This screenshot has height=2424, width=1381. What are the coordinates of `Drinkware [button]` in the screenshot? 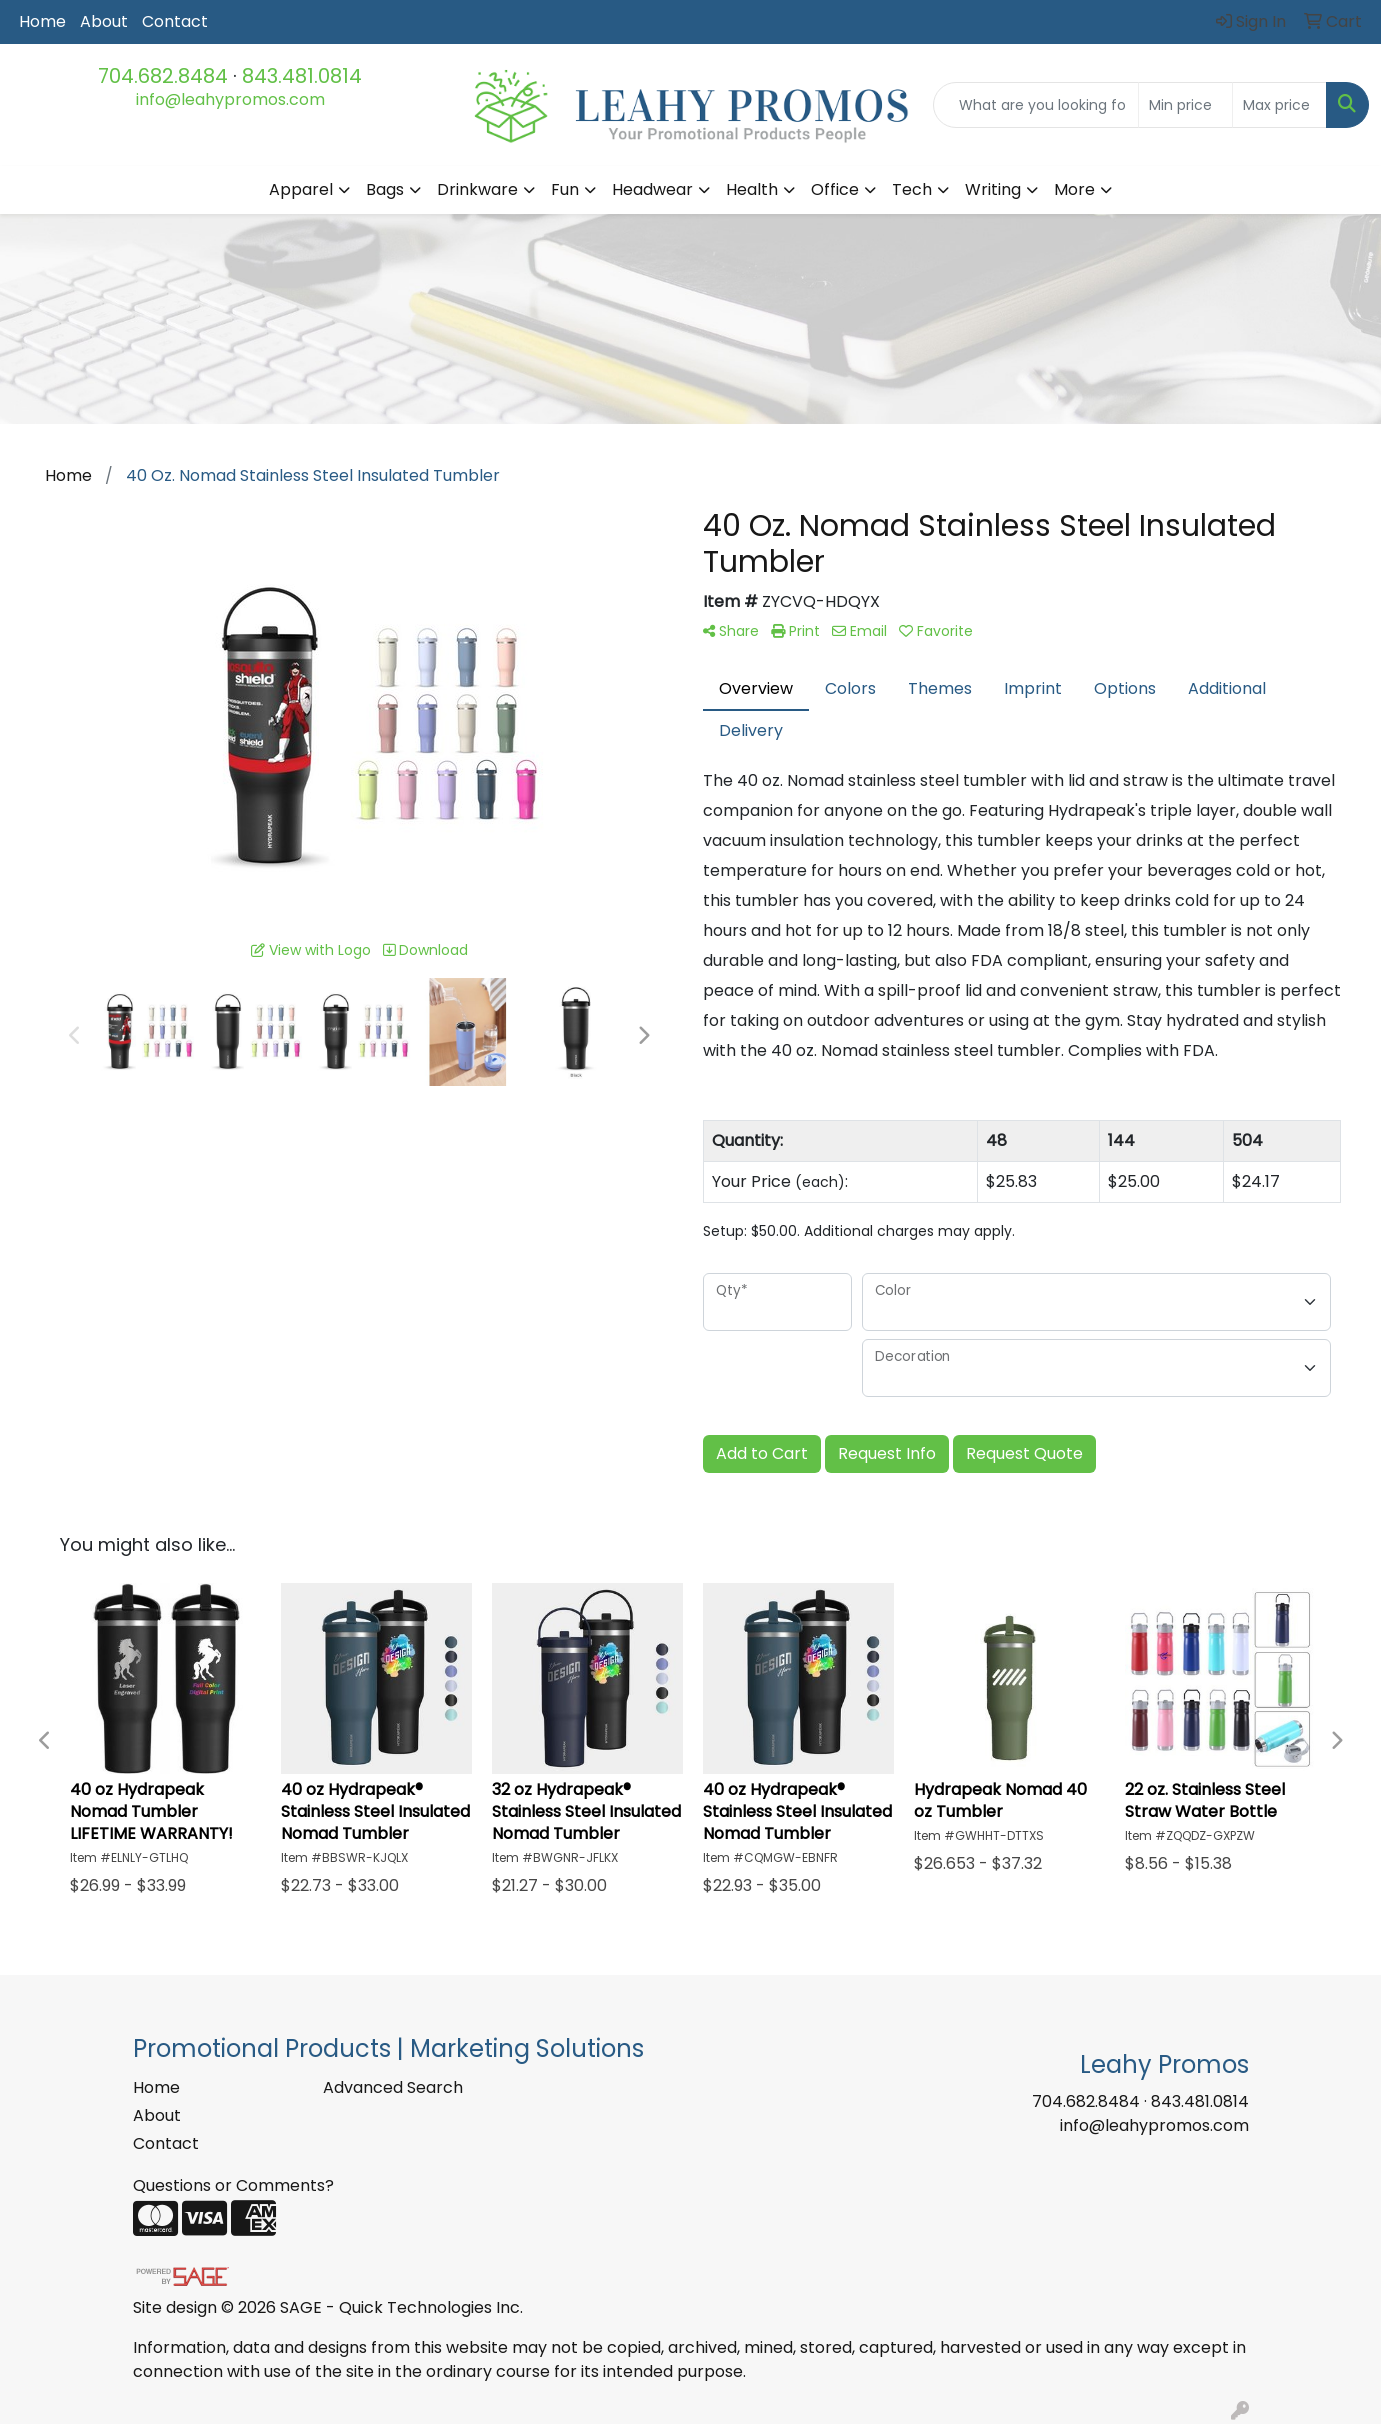 It's located at (477, 189).